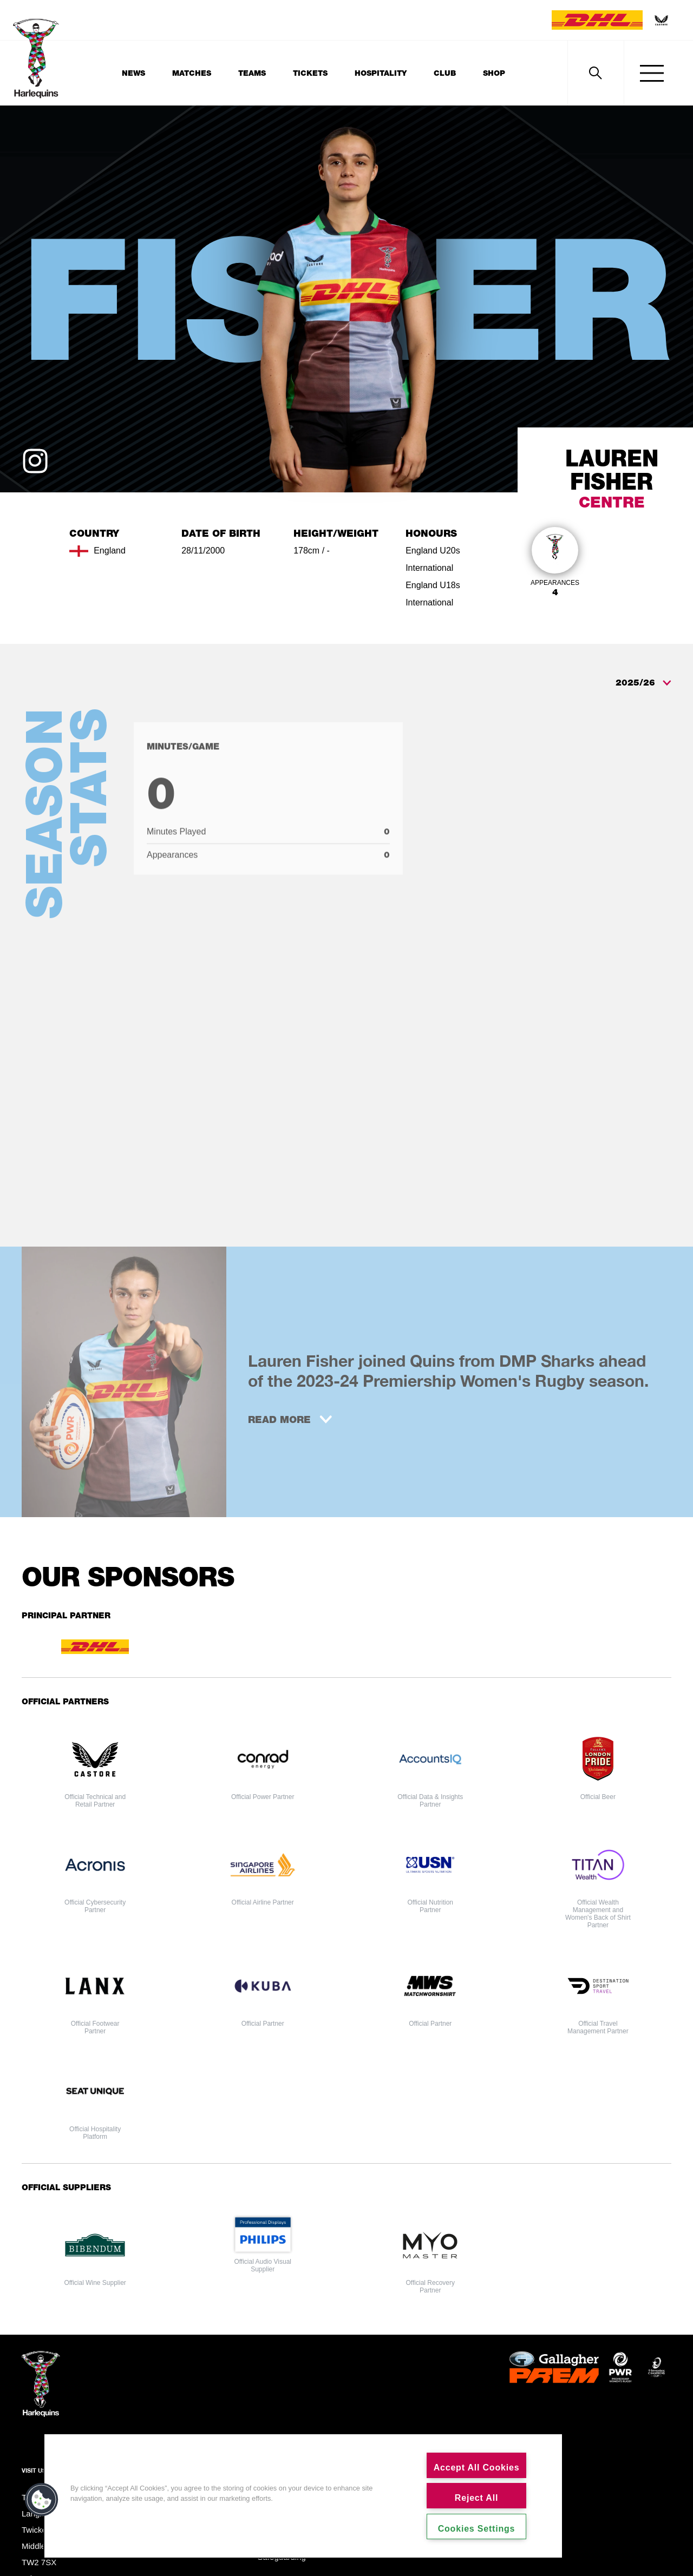  What do you see at coordinates (477, 2467) in the screenshot?
I see `Accept All Cookies` at bounding box center [477, 2467].